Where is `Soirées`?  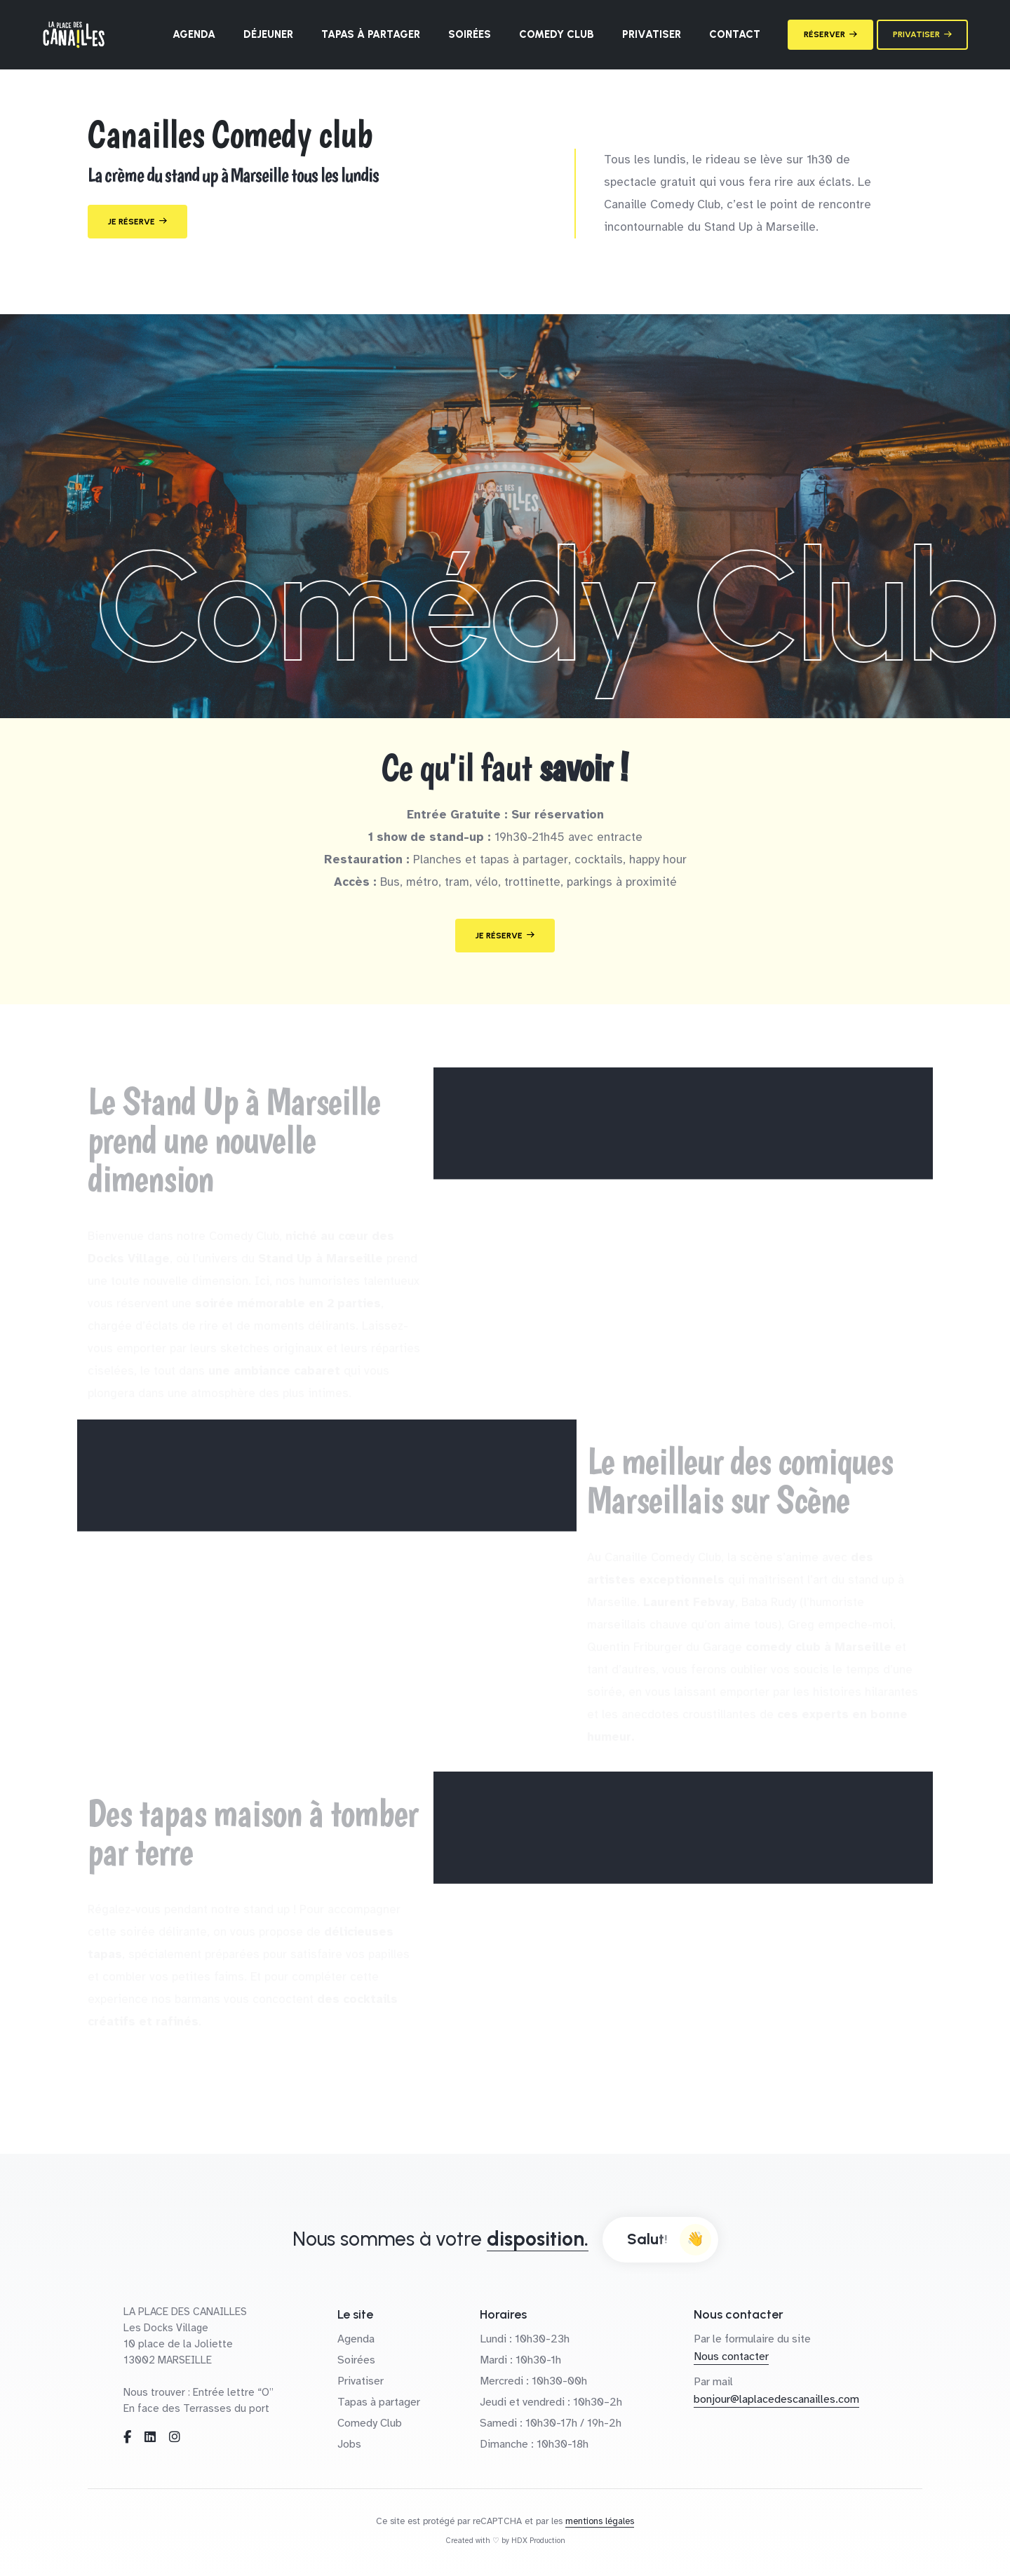 Soirées is located at coordinates (469, 34).